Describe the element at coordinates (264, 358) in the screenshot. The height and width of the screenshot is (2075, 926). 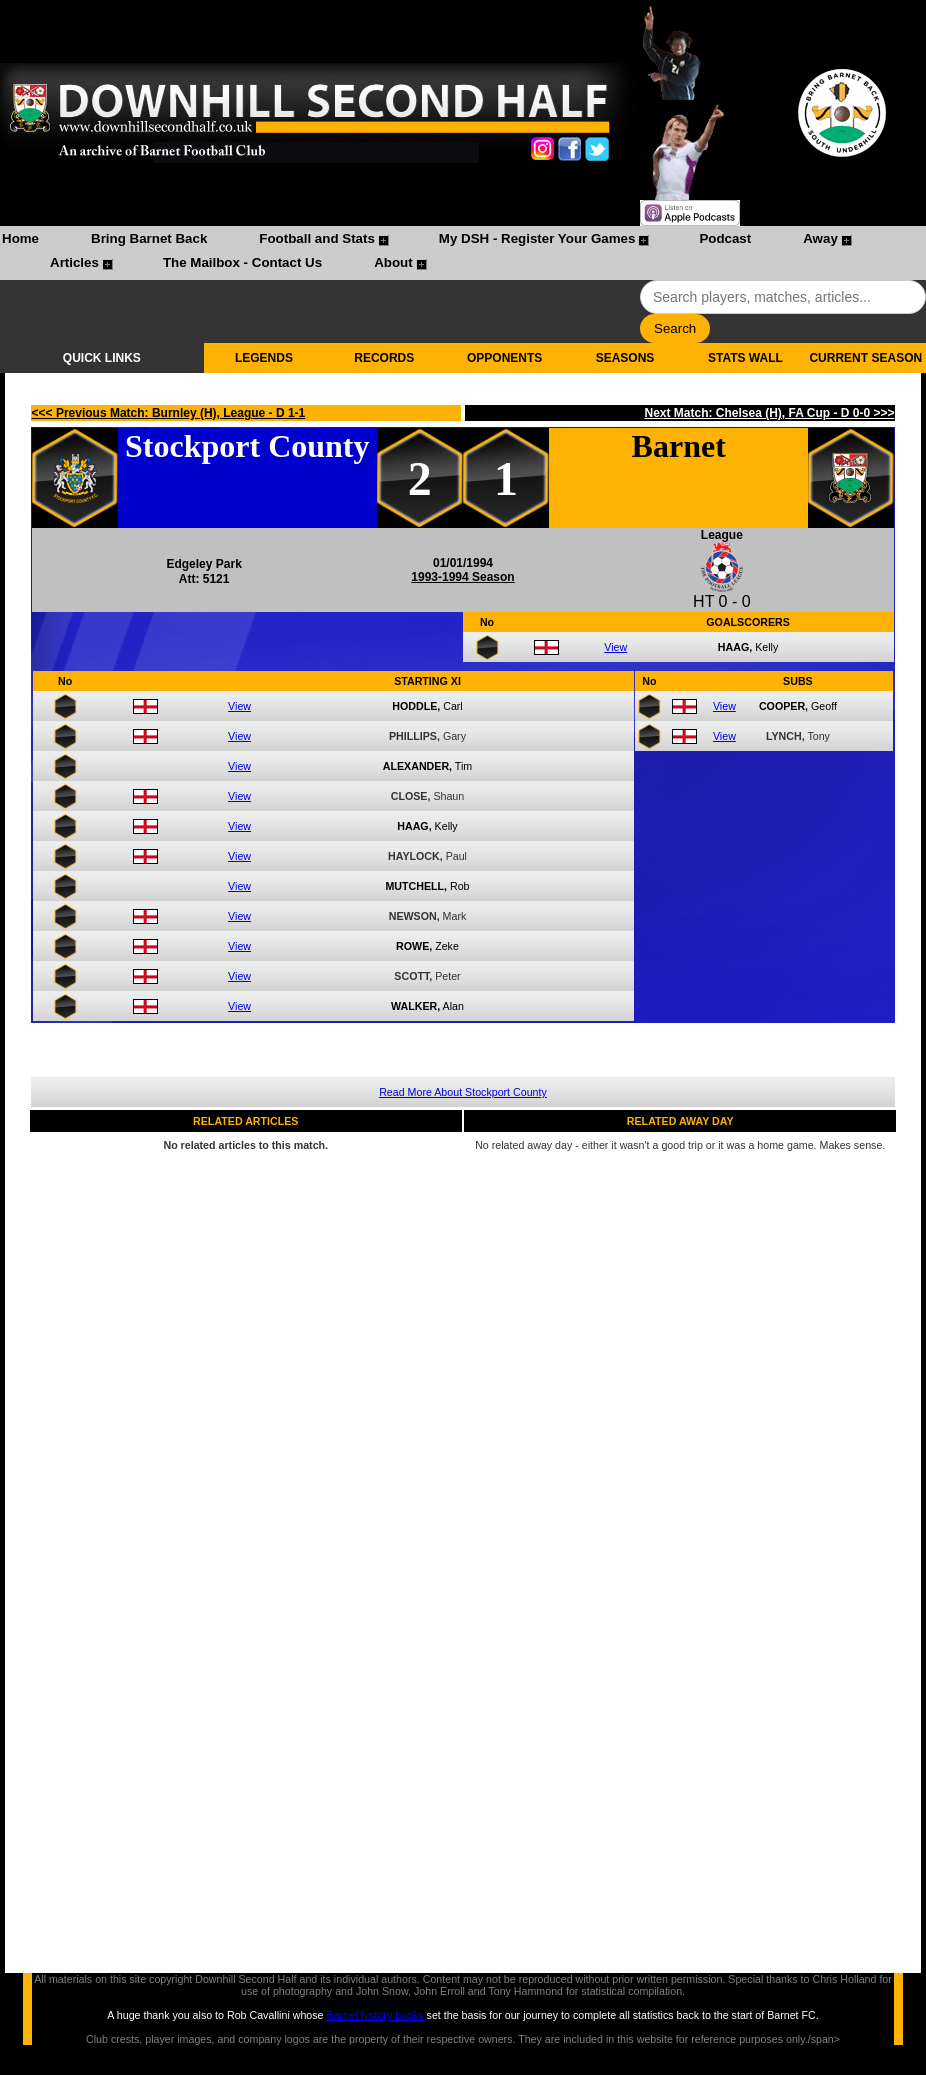
I see `LEGENDS` at that location.